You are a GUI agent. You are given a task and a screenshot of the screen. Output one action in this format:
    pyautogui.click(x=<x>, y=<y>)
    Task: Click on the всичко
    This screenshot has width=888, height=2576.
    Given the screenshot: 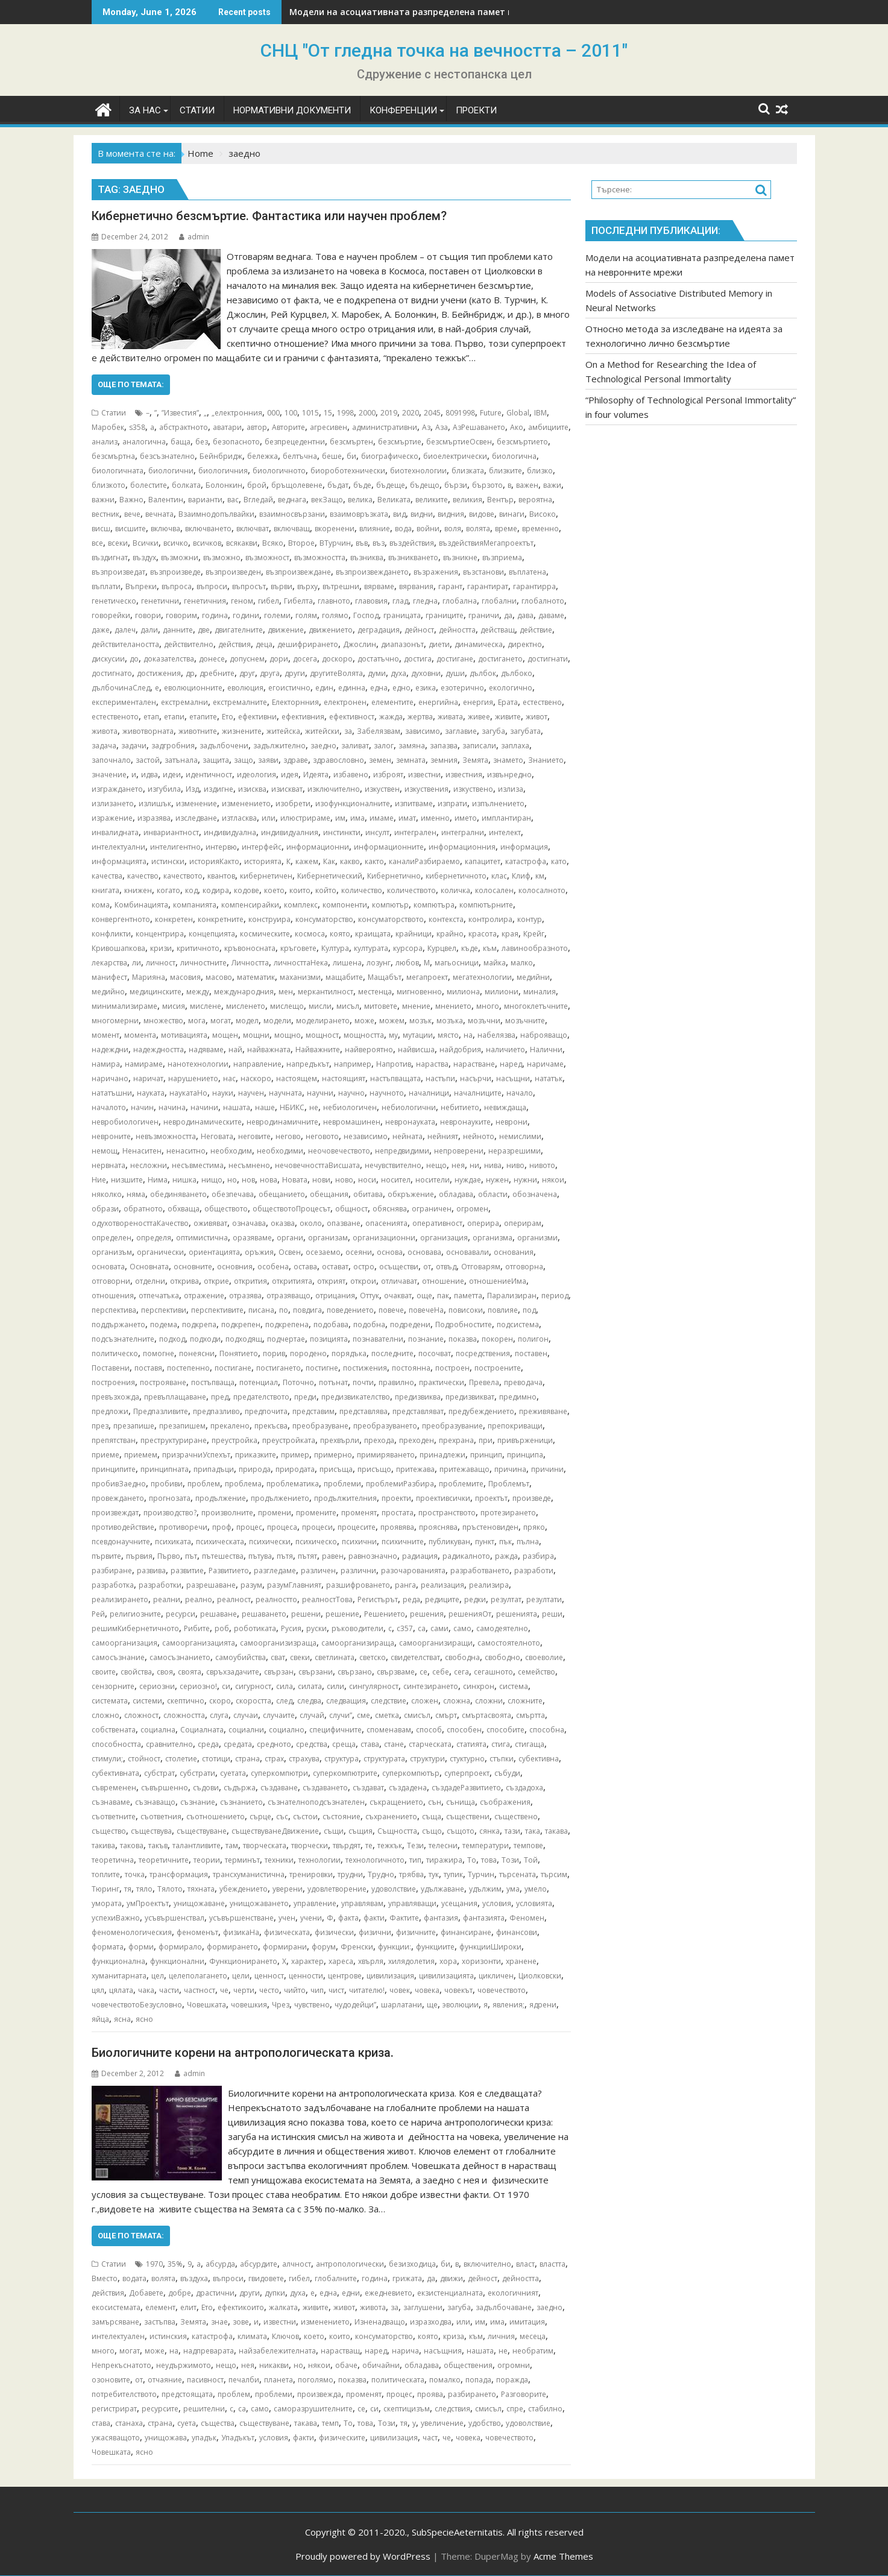 What is the action you would take?
    pyautogui.click(x=175, y=543)
    